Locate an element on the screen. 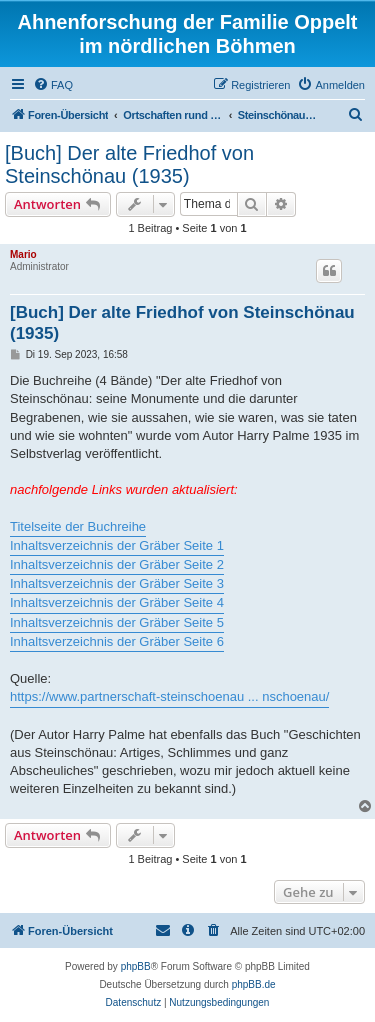 This screenshot has height=1022, width=375. [menuitem] is located at coordinates (53, 85).